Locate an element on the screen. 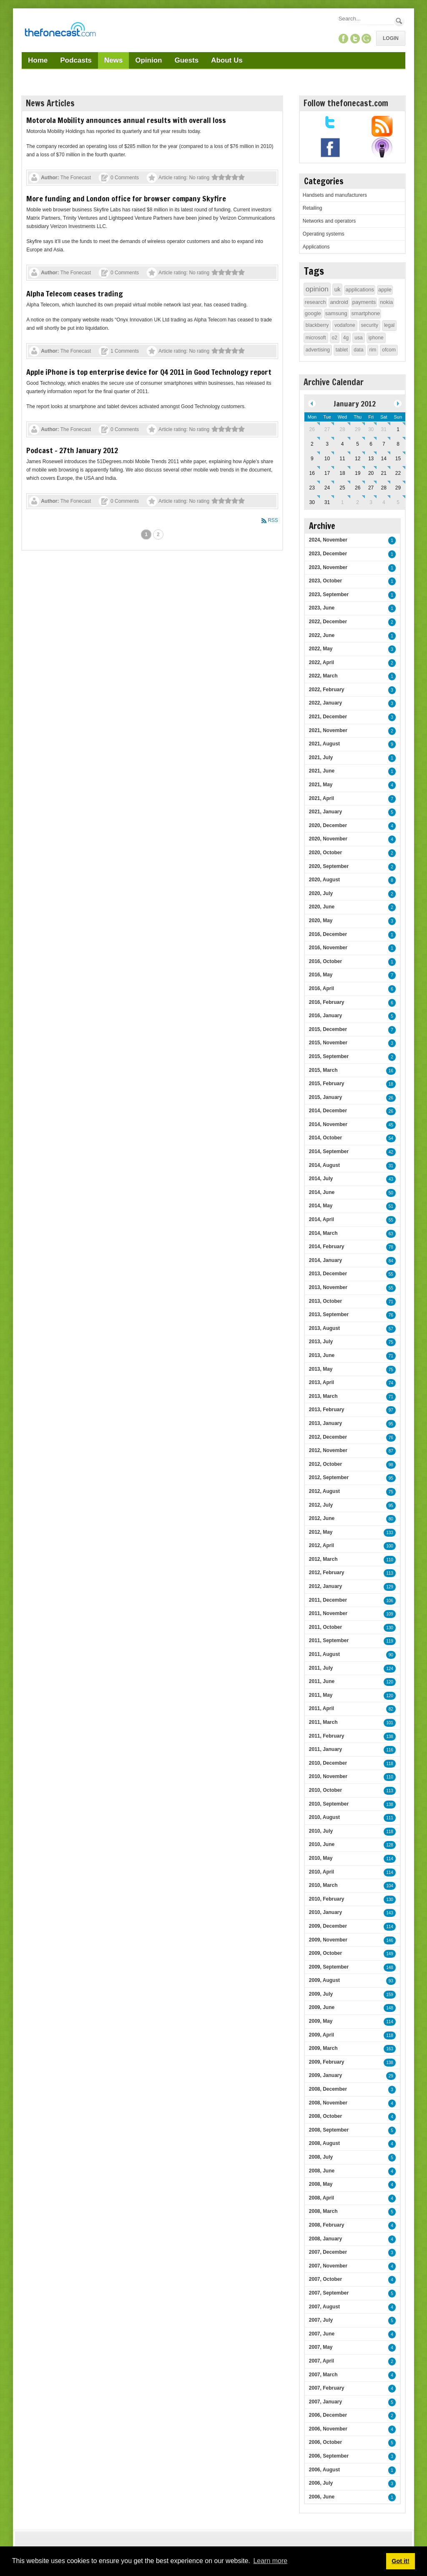  119 is located at coordinates (389, 1641).